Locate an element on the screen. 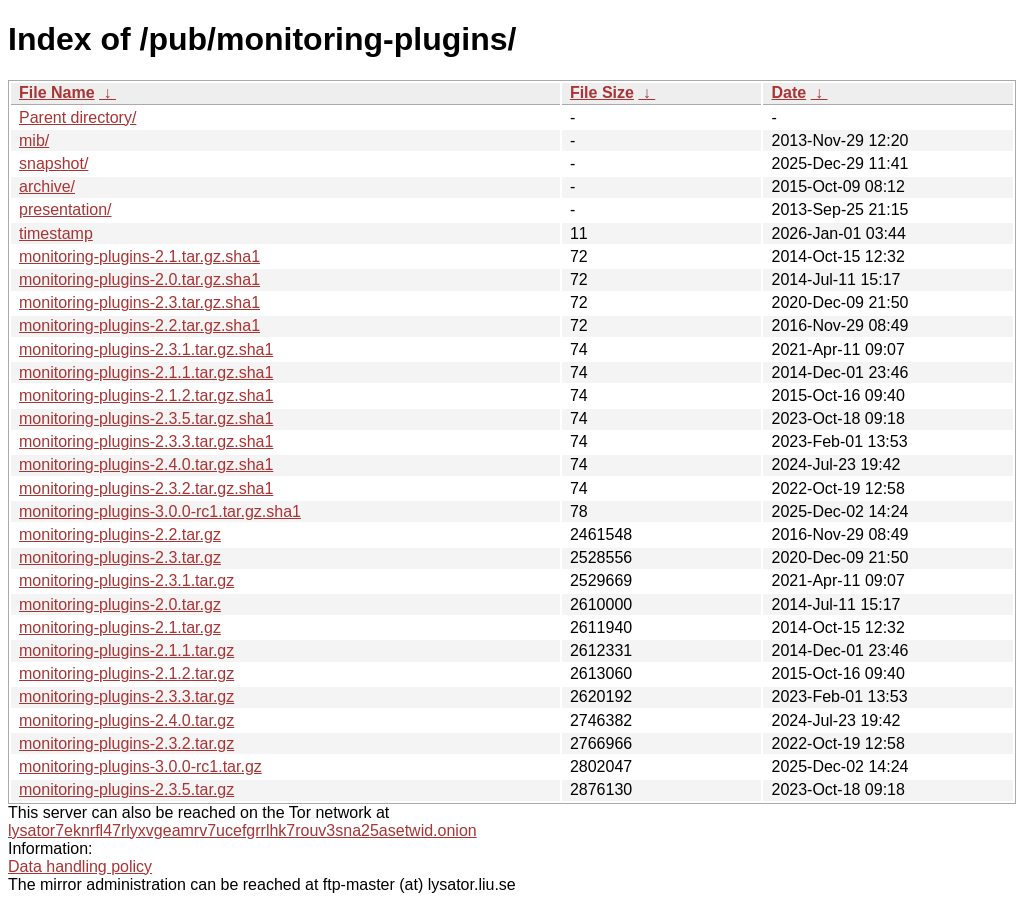 The height and width of the screenshot is (902, 1024). File Size is located at coordinates (602, 92).